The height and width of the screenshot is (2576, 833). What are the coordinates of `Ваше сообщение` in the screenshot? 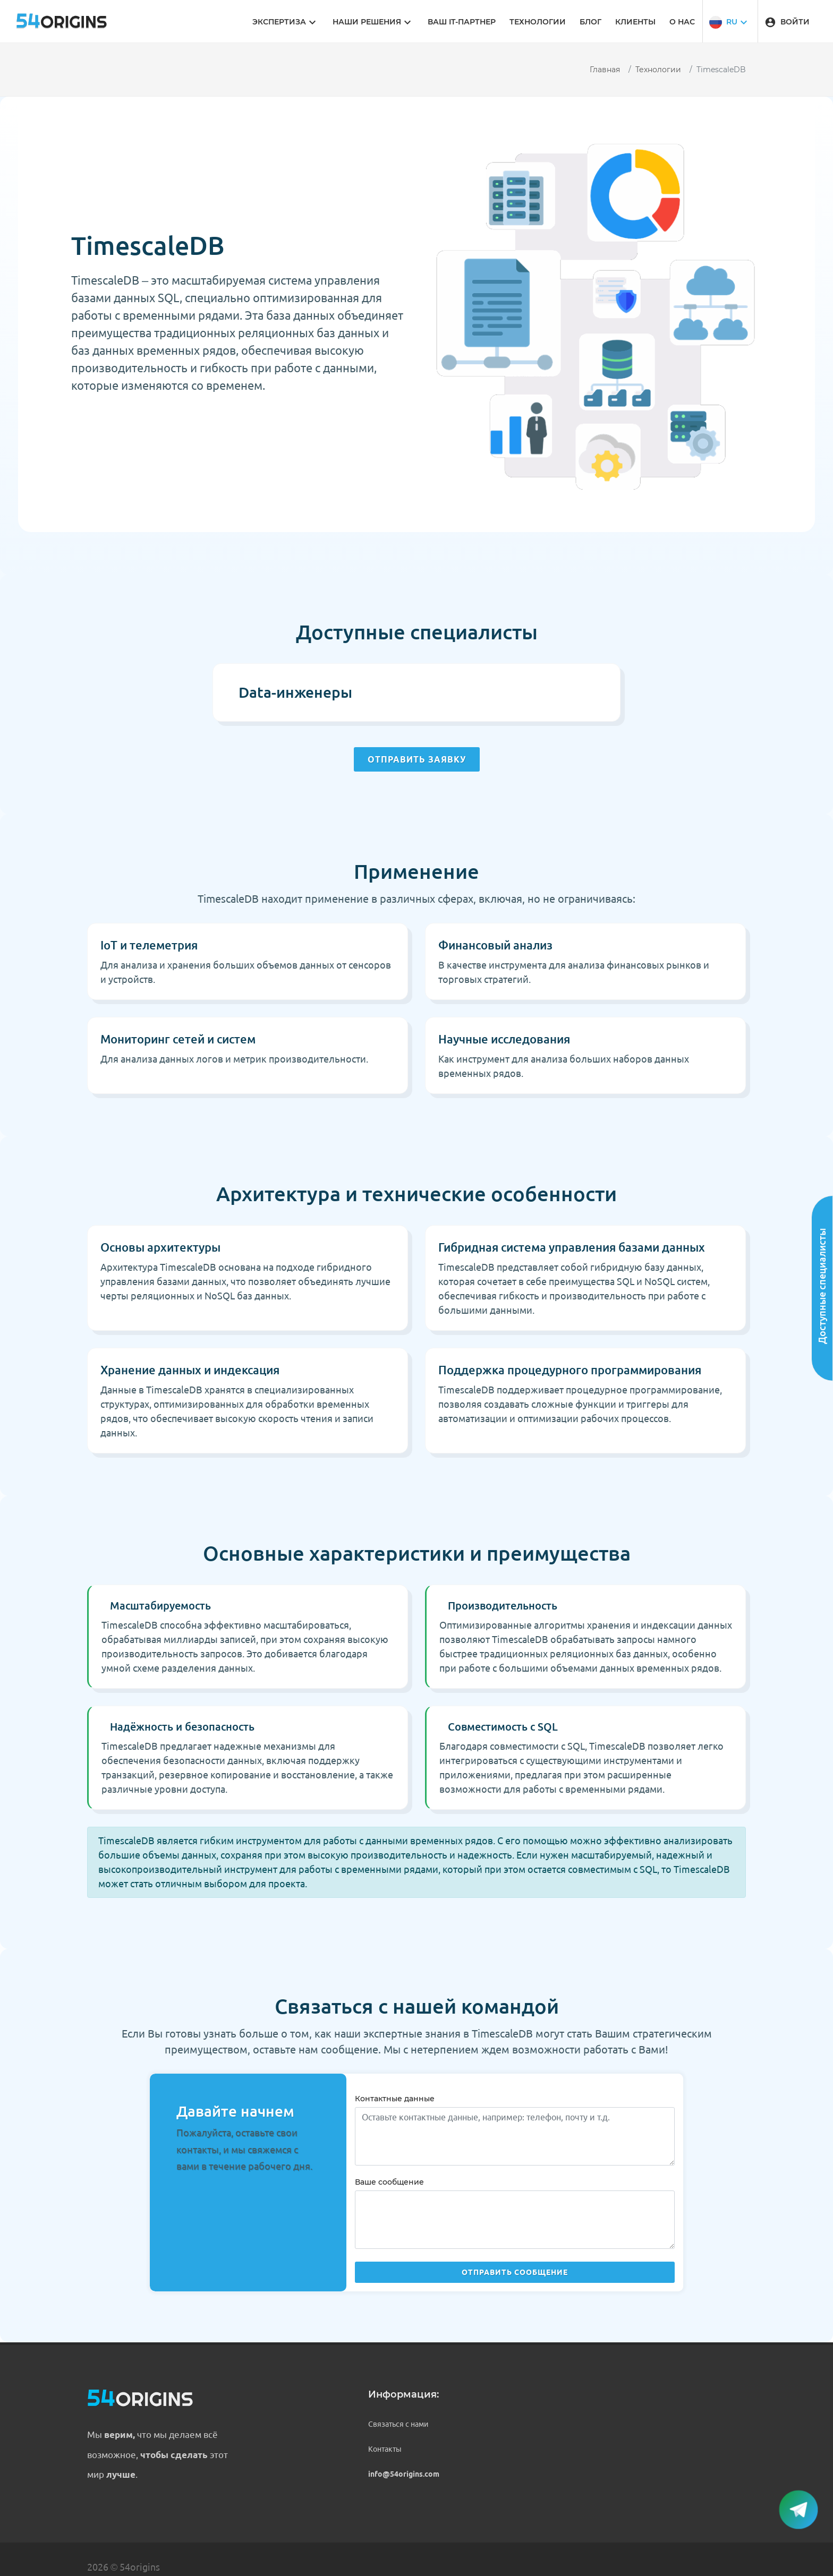 It's located at (389, 2182).